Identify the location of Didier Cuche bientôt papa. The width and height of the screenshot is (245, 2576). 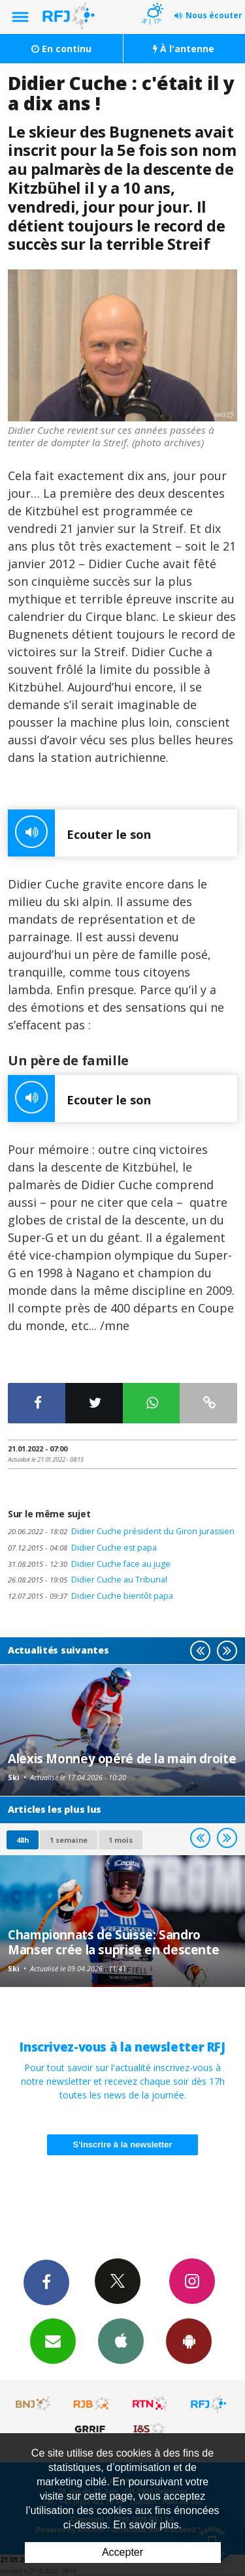
(90, 1595).